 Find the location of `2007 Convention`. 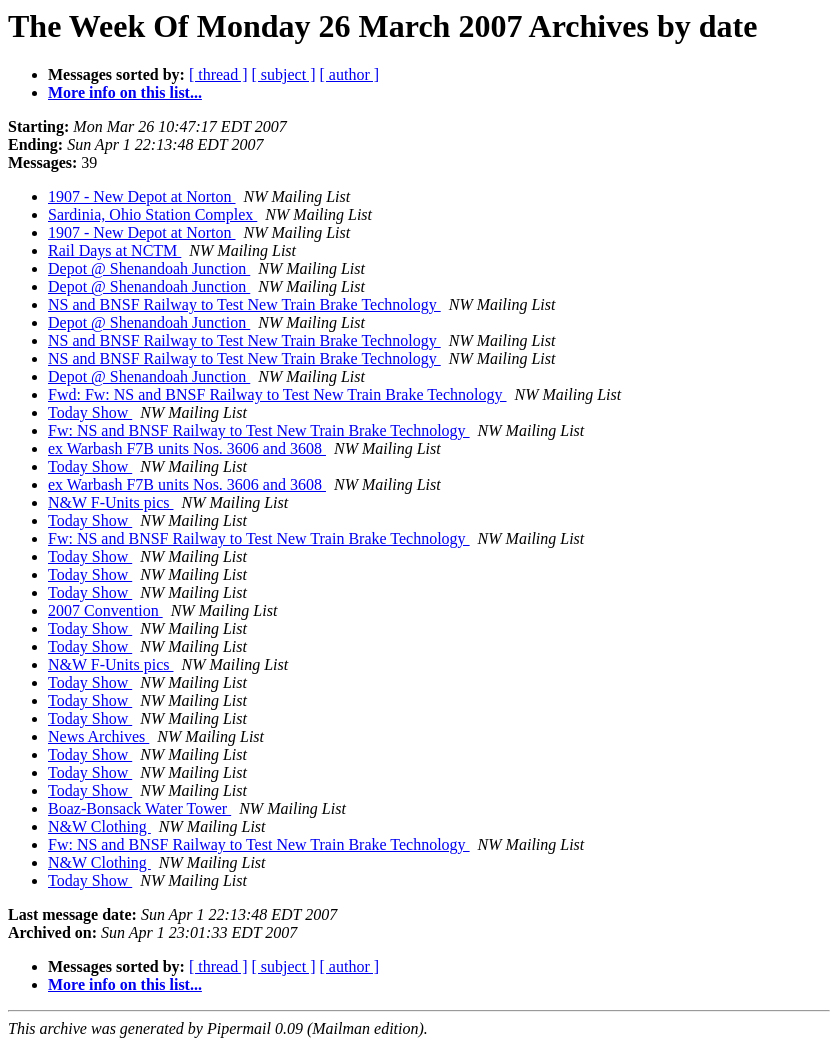

2007 Convention is located at coordinates (105, 610).